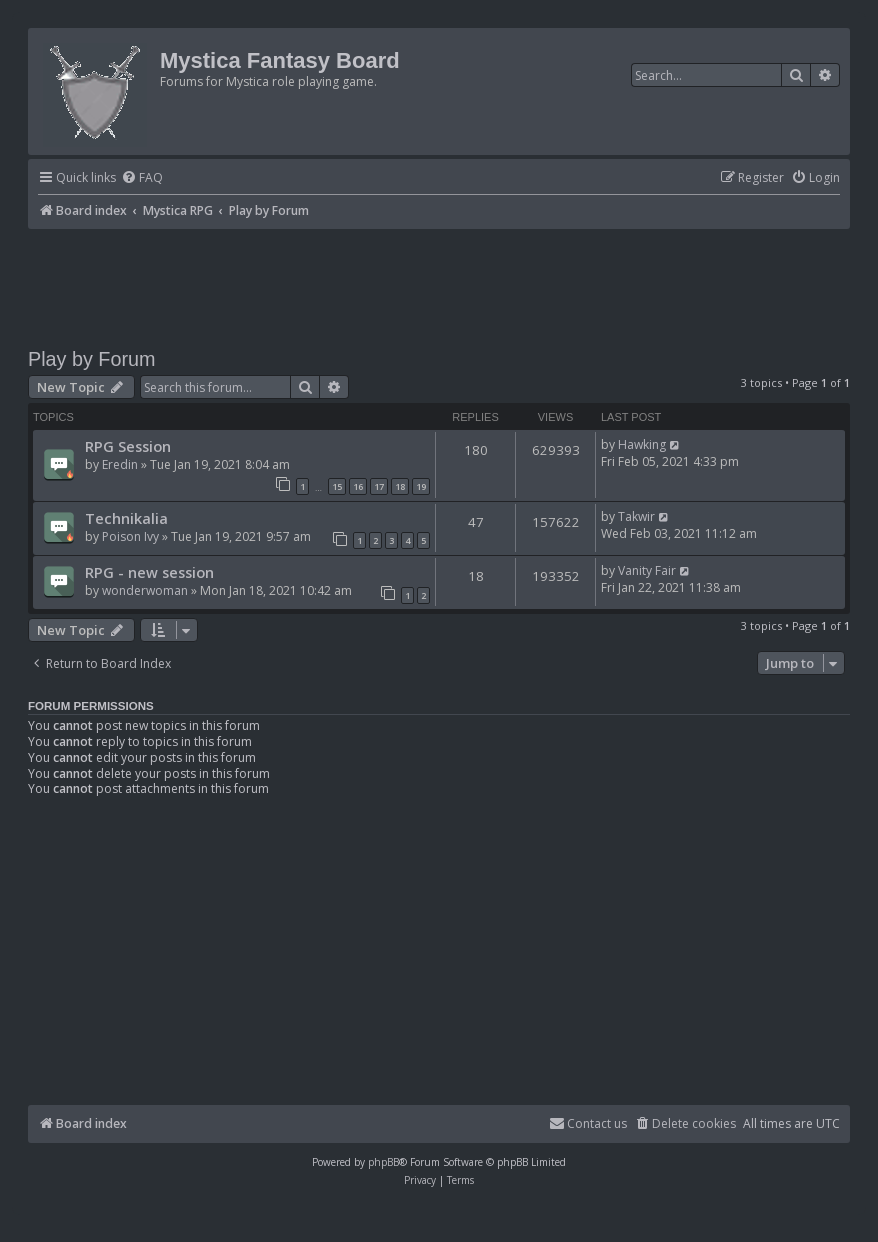 This screenshot has height=1242, width=878. I want to click on 18, so click(400, 486).